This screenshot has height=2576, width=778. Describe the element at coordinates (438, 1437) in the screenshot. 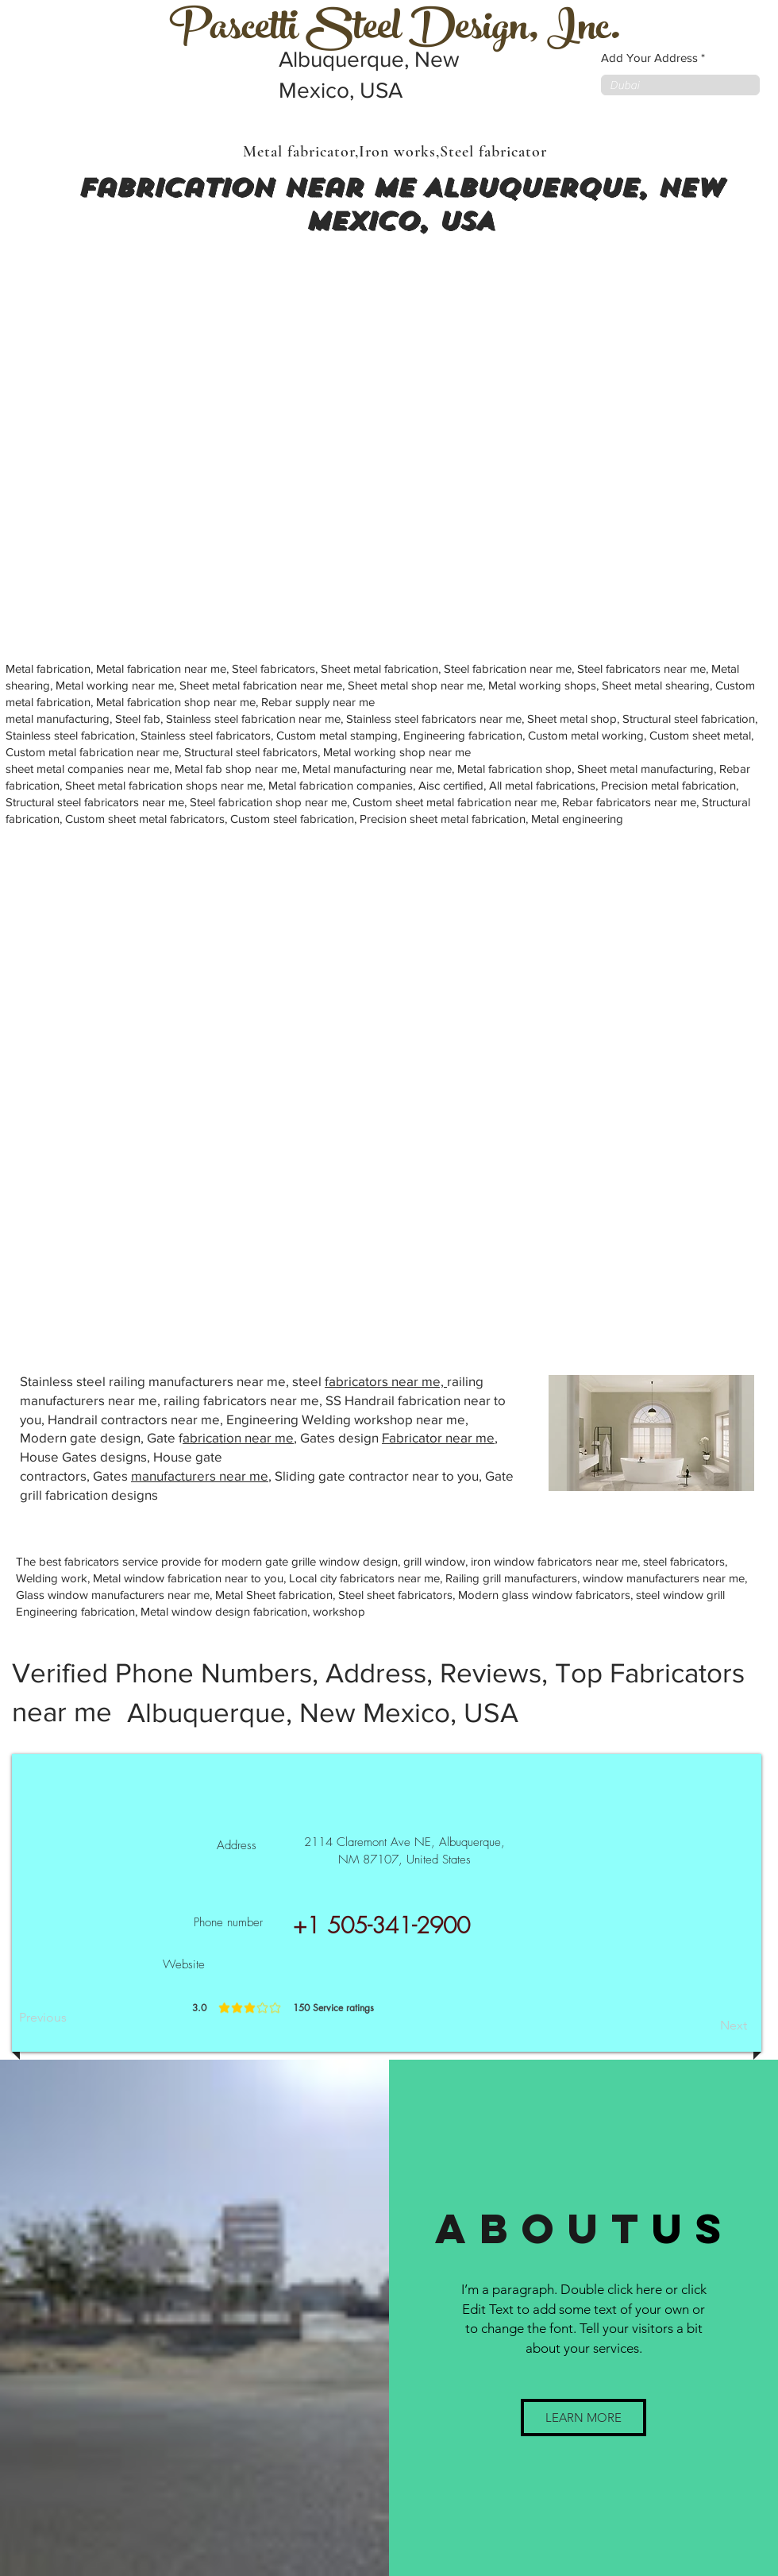

I see `Fabricator near me` at that location.